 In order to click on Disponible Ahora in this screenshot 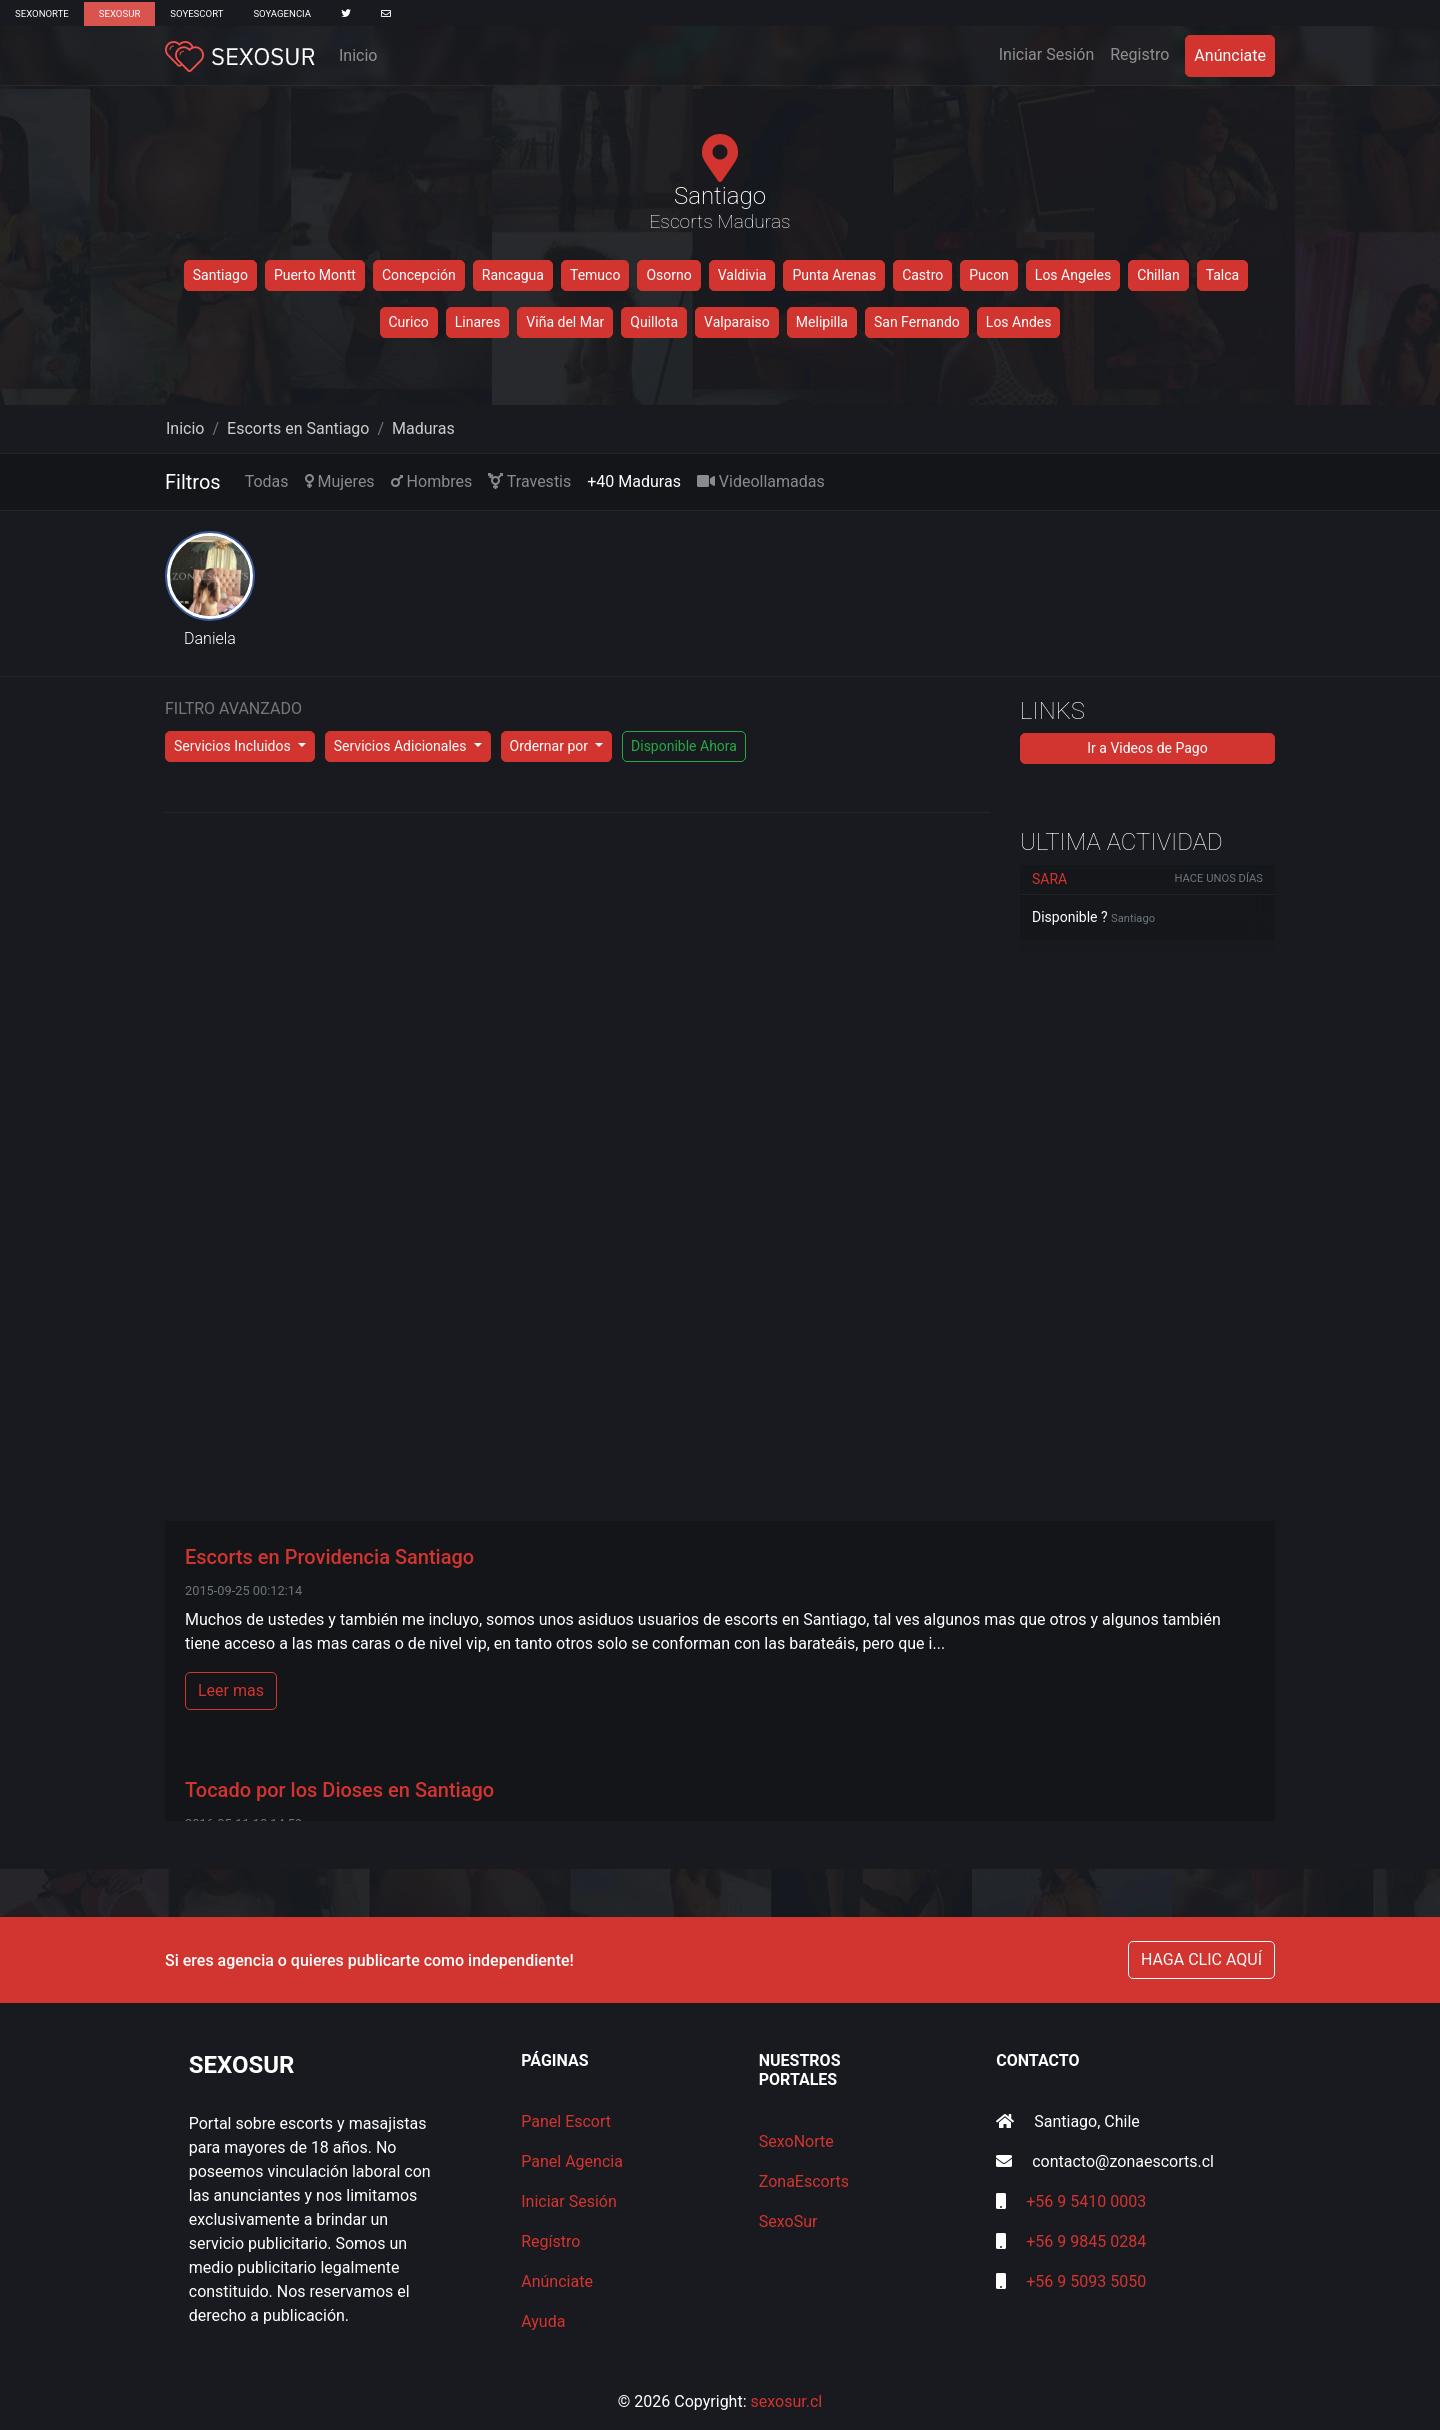, I will do `click(684, 746)`.